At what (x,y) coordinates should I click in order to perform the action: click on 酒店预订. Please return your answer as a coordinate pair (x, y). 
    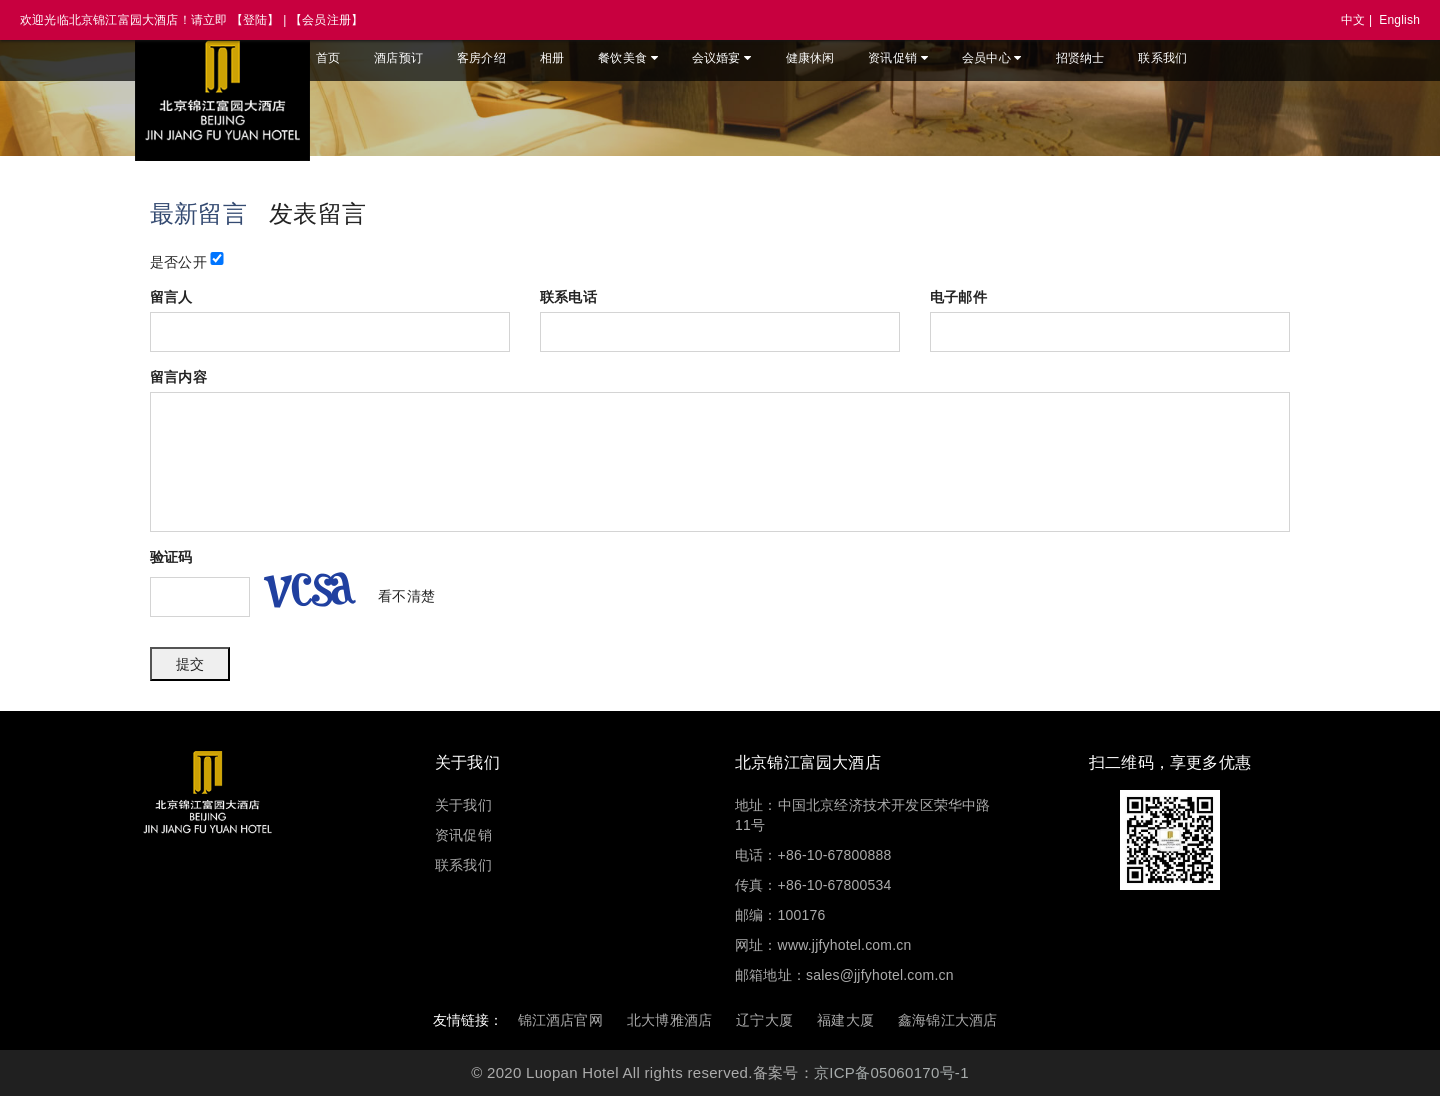
    Looking at the image, I should click on (398, 58).